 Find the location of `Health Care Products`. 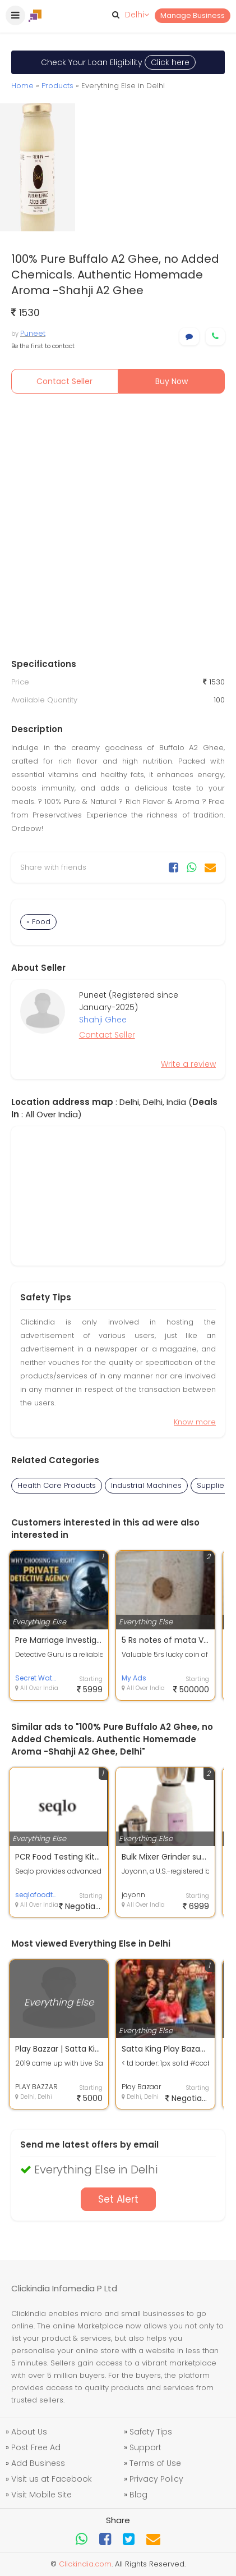

Health Care Products is located at coordinates (56, 1485).